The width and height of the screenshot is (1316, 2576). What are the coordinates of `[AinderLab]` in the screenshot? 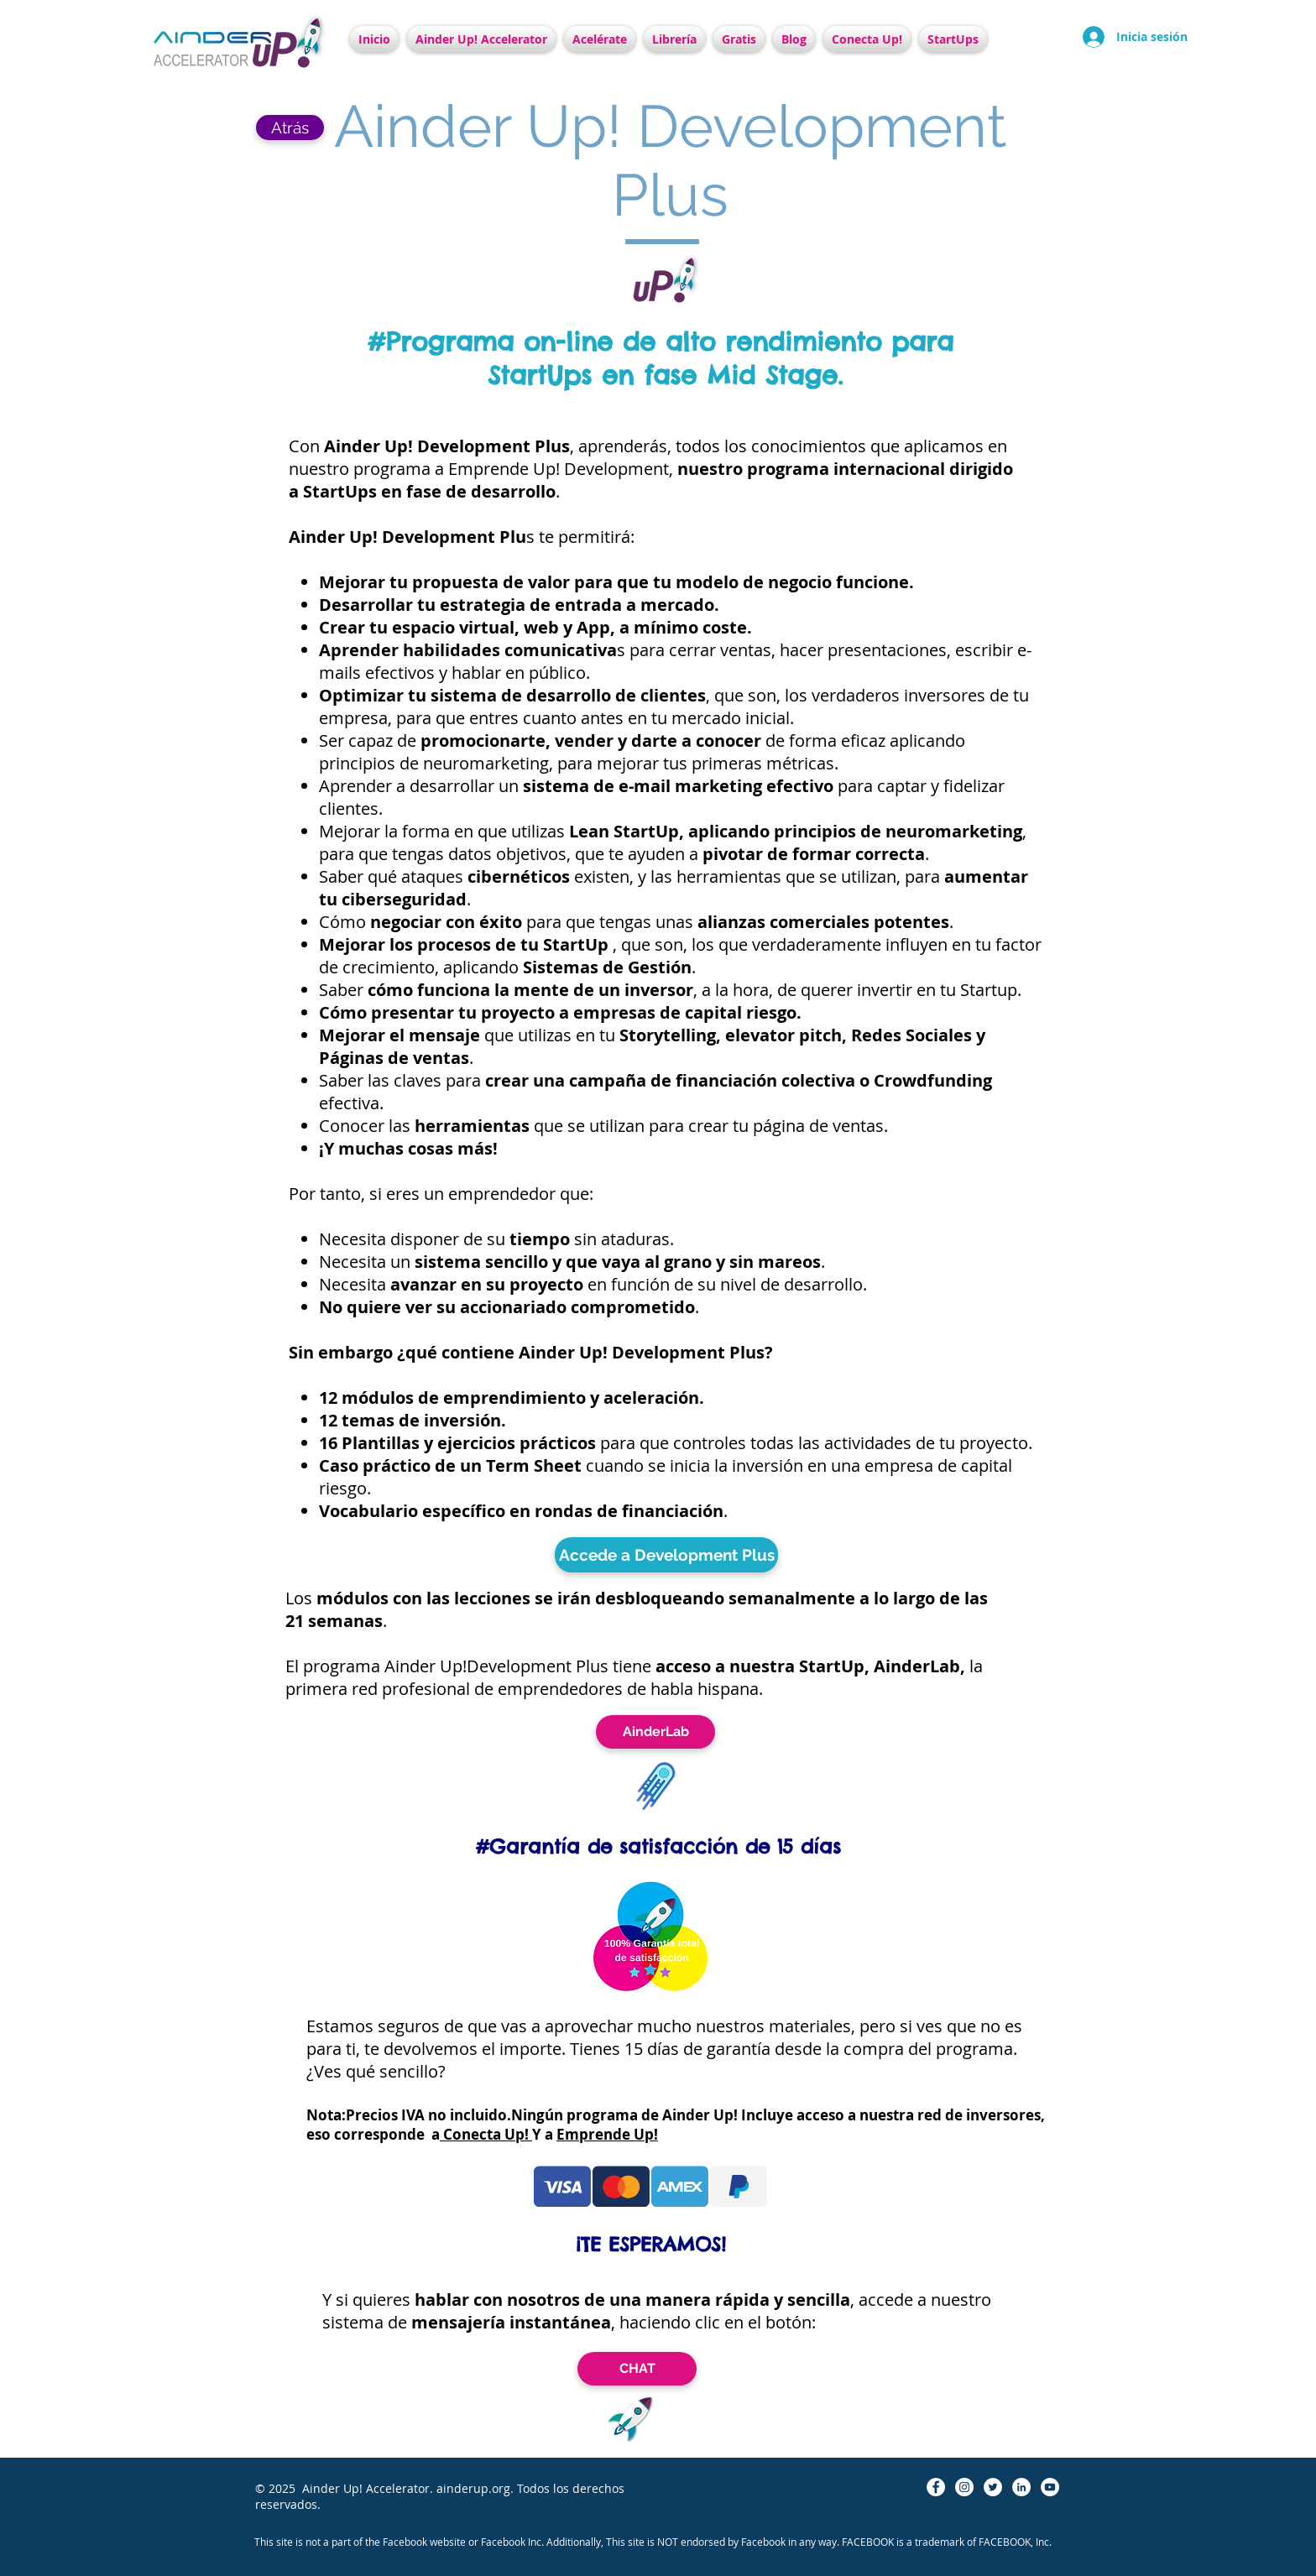 It's located at (655, 1732).